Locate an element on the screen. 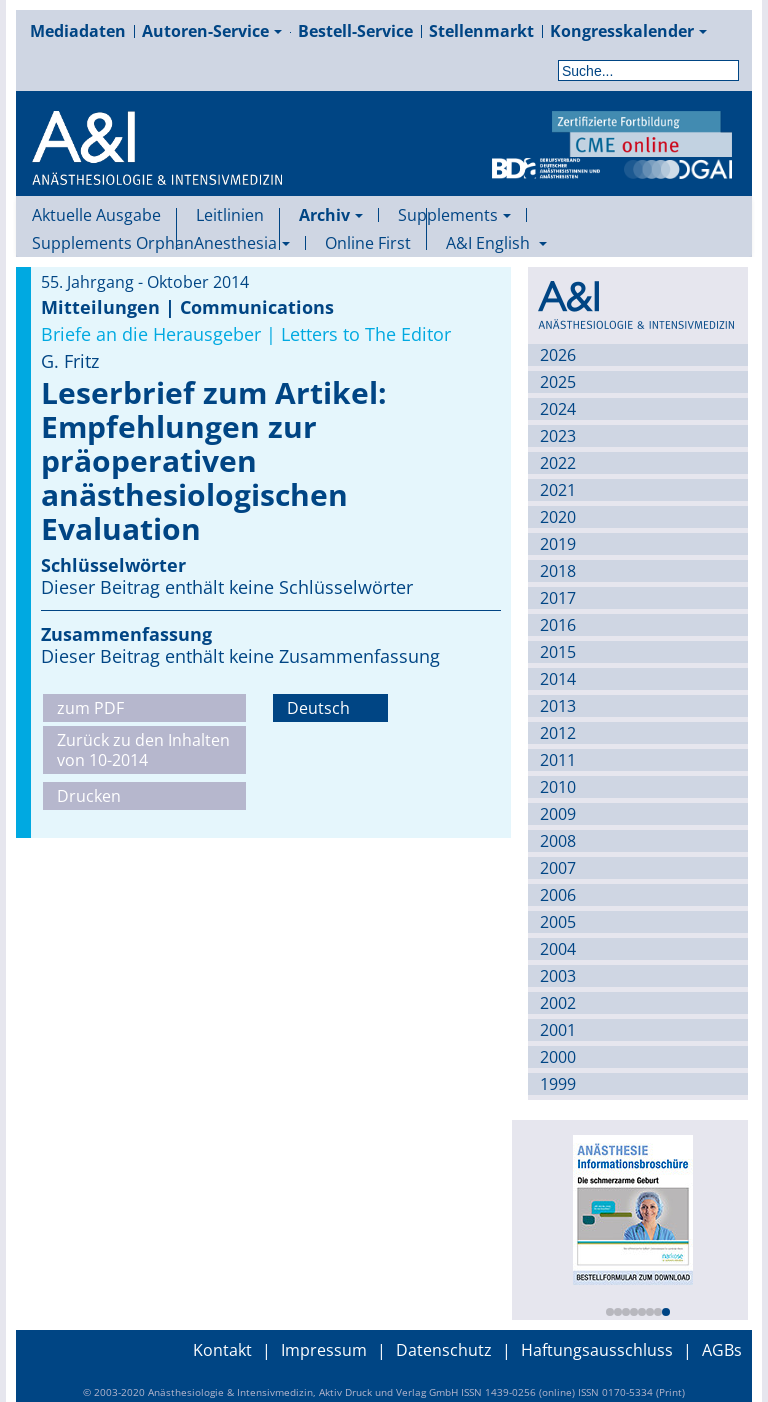 The height and width of the screenshot is (1402, 768). 2003 is located at coordinates (558, 976).